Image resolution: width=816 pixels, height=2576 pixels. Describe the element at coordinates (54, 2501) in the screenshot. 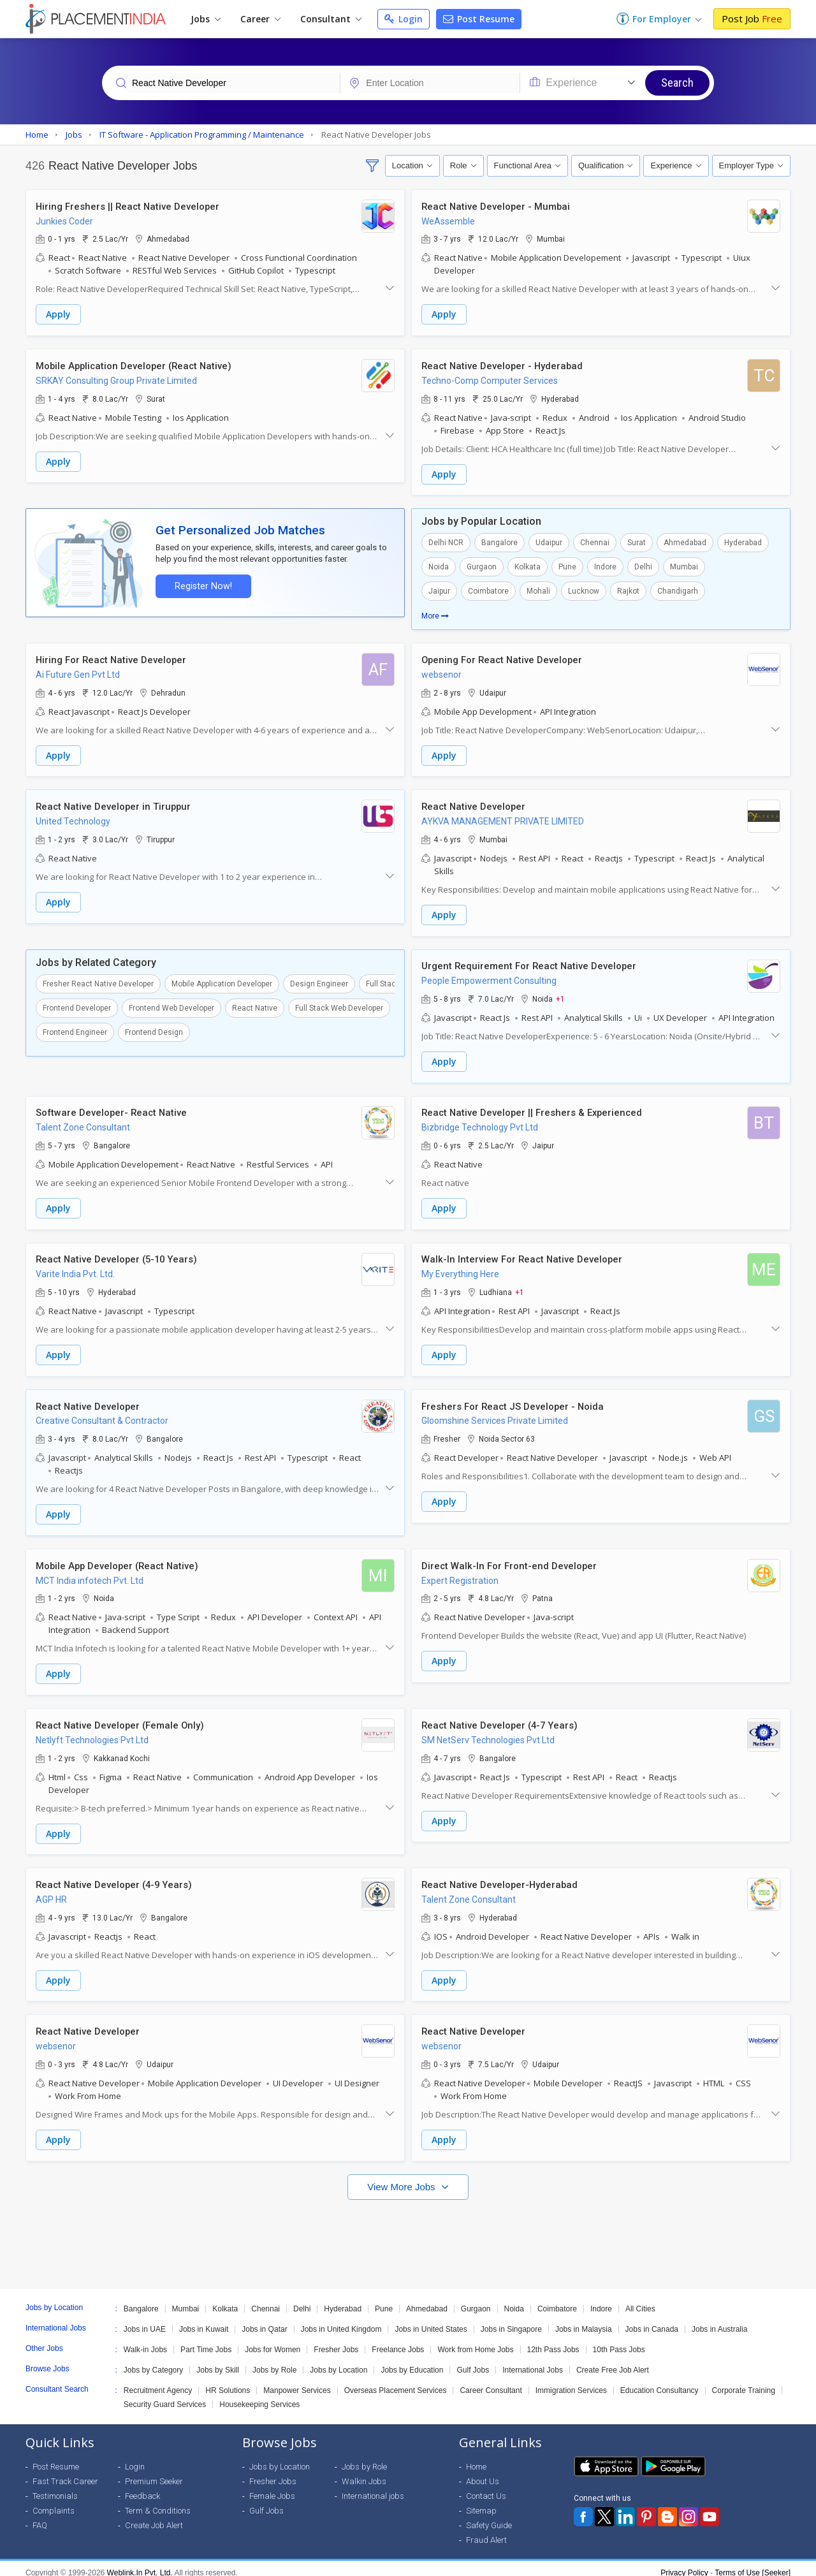

I see `Complaints` at that location.